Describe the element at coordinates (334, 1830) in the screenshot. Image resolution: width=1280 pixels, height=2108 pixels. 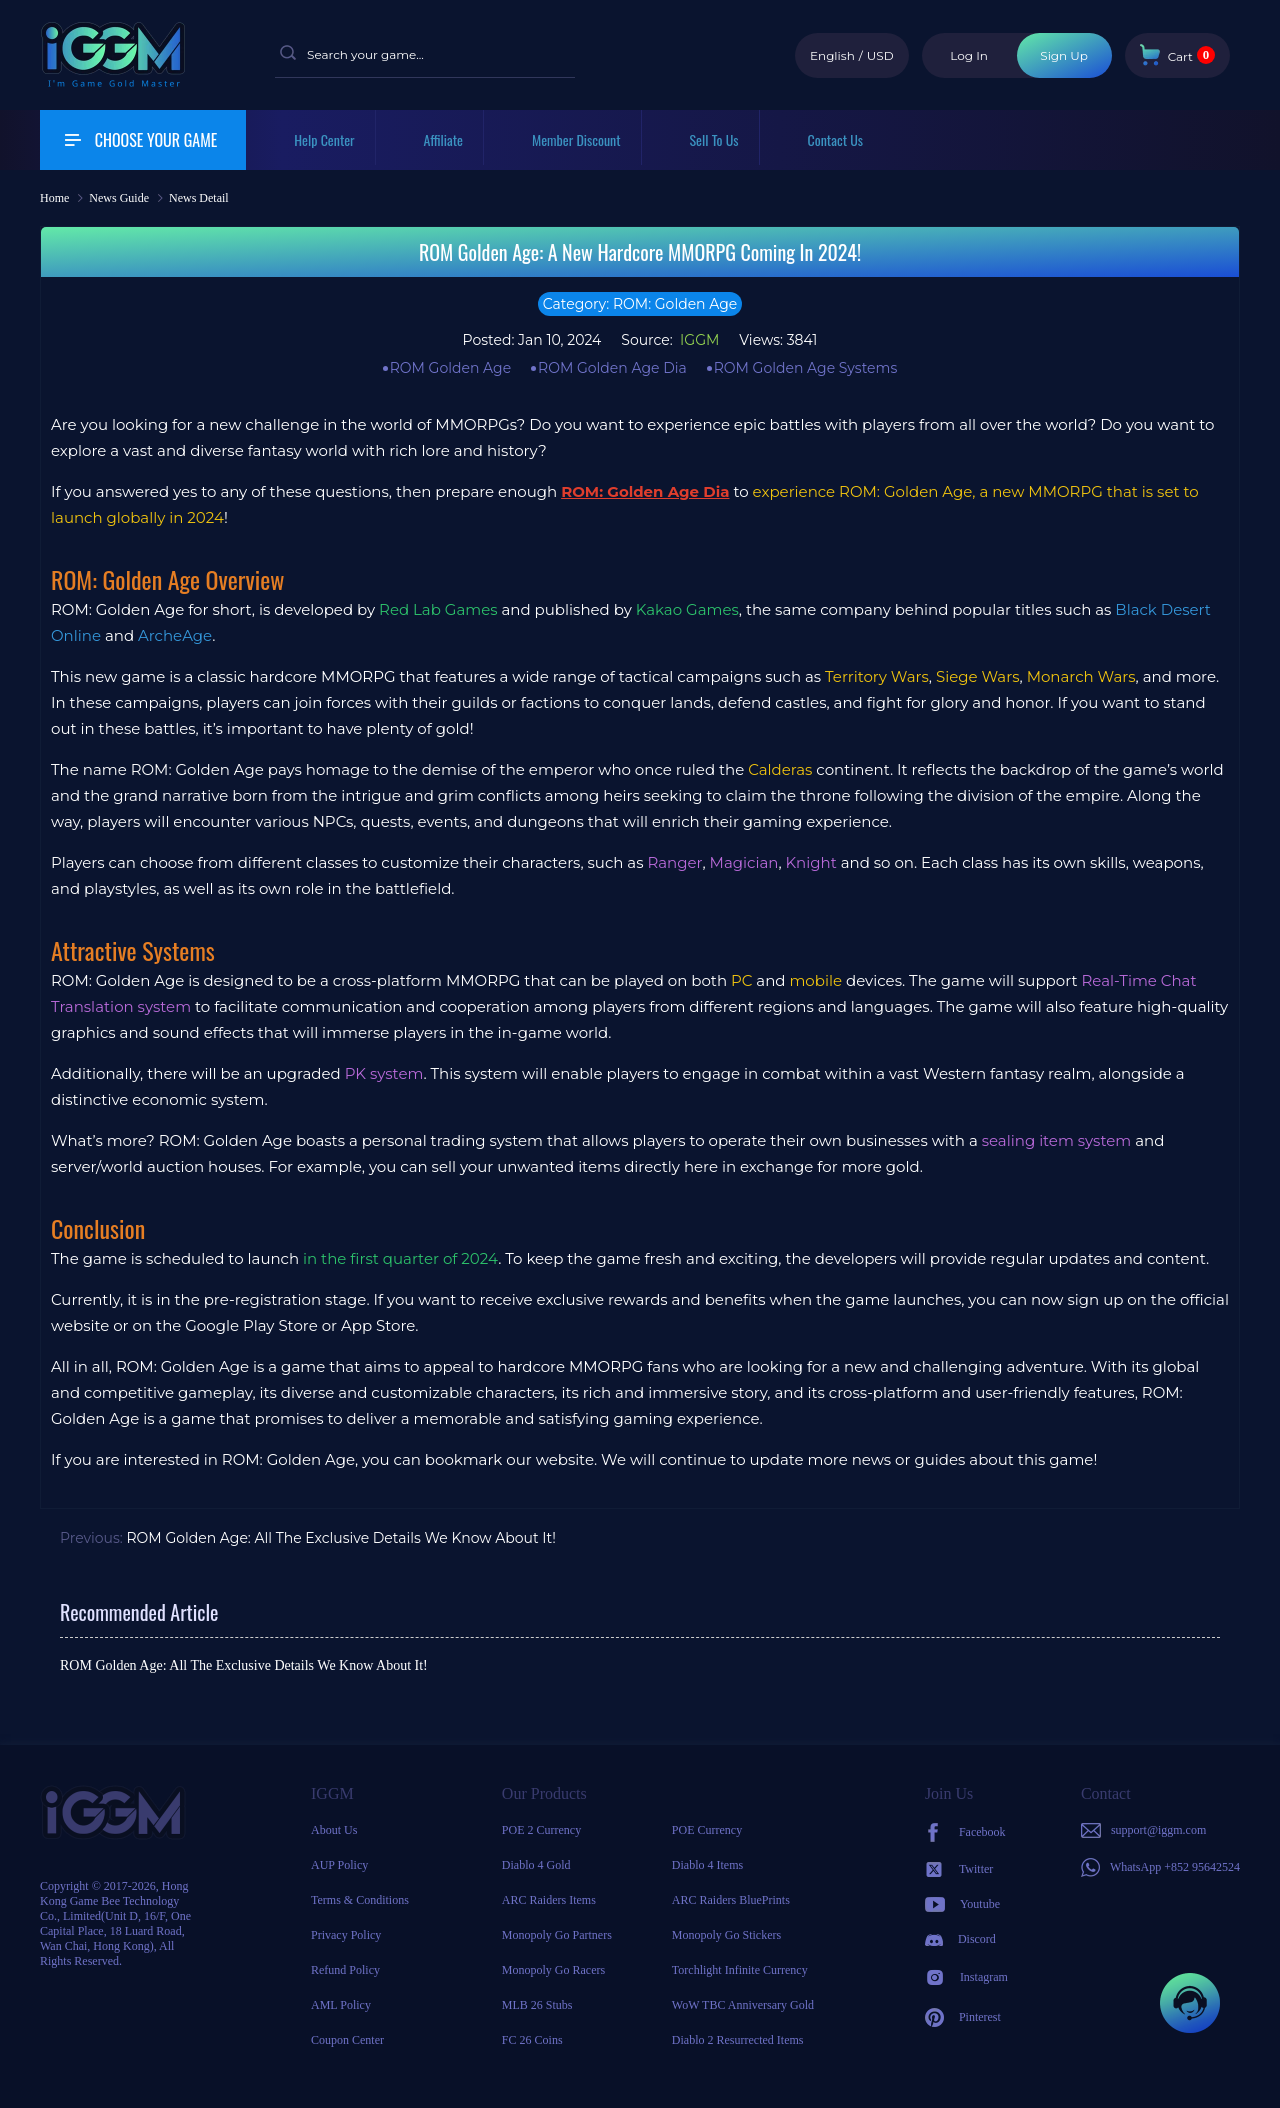
I see `About Us` at that location.